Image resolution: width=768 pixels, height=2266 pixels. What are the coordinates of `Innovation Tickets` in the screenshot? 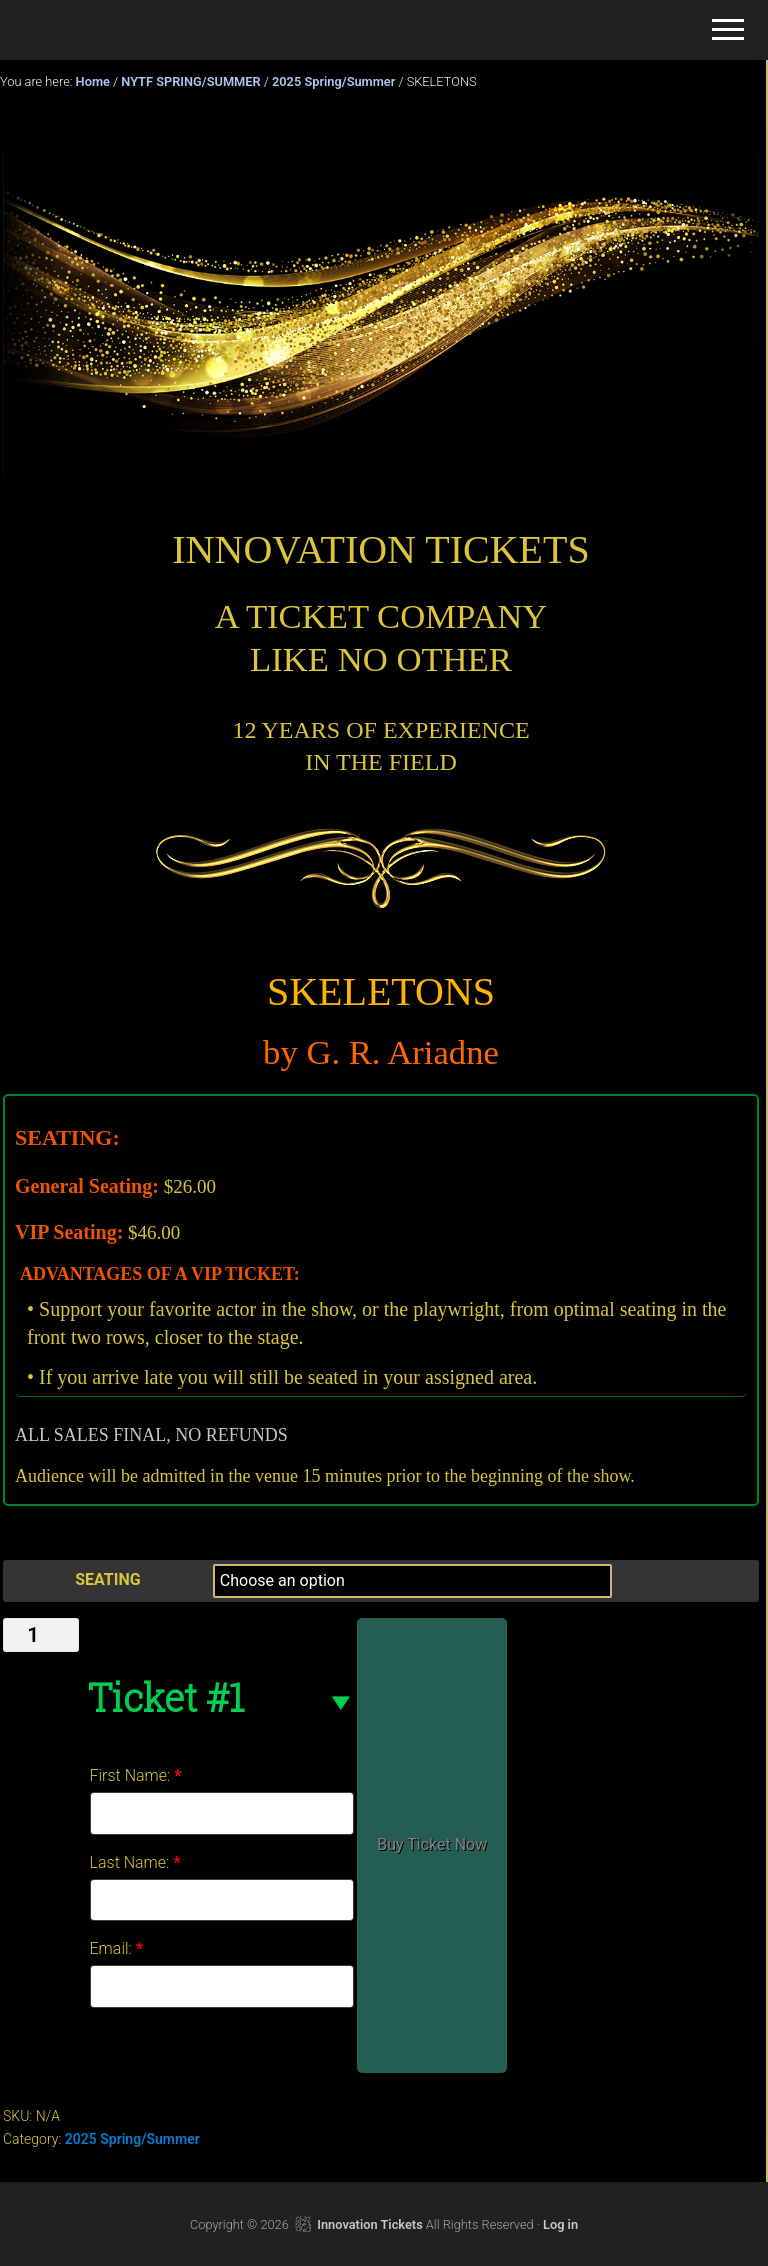 It's located at (369, 2224).